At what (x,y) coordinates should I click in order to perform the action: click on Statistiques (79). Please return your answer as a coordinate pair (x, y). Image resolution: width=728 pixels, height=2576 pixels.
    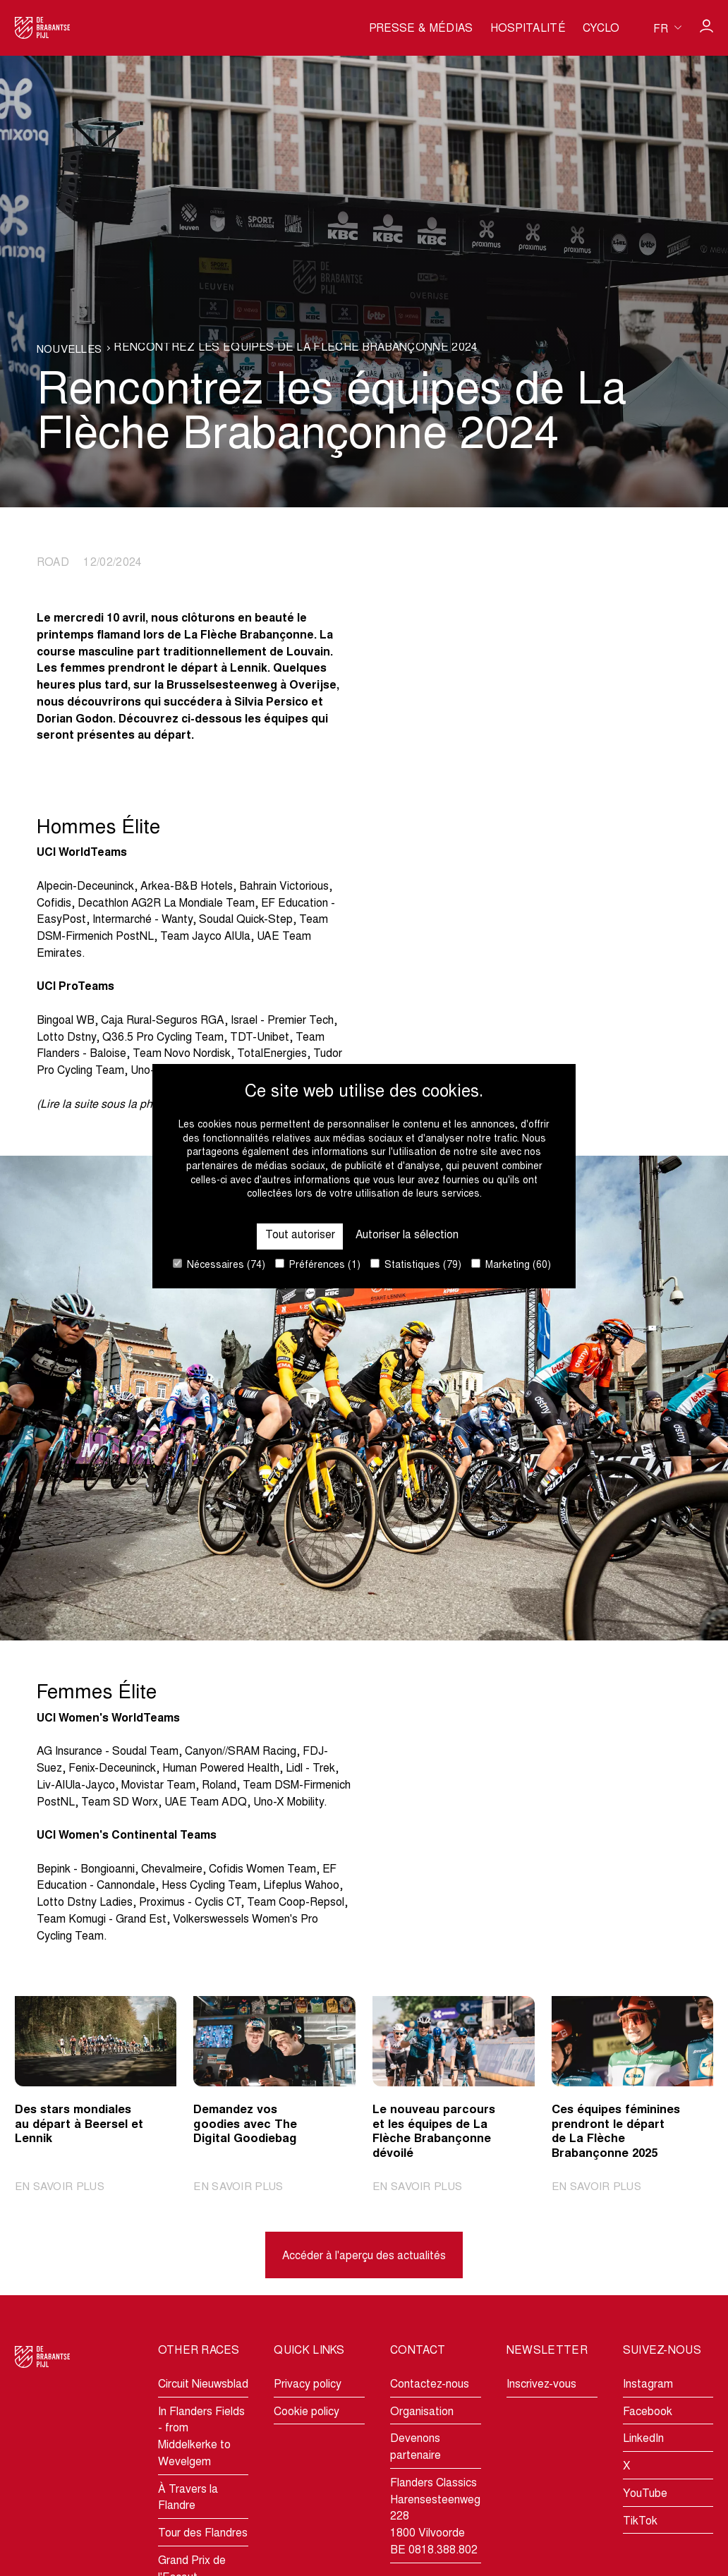
    Looking at the image, I should click on (415, 1265).